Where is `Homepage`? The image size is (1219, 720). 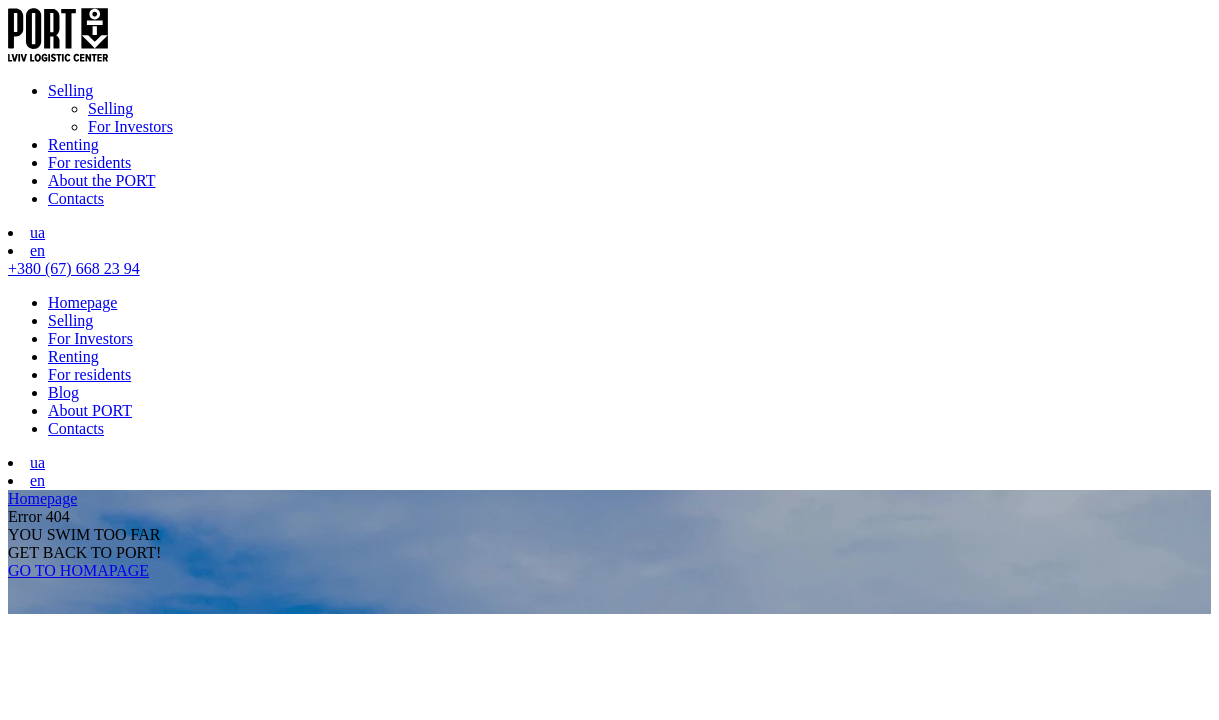 Homepage is located at coordinates (82, 302).